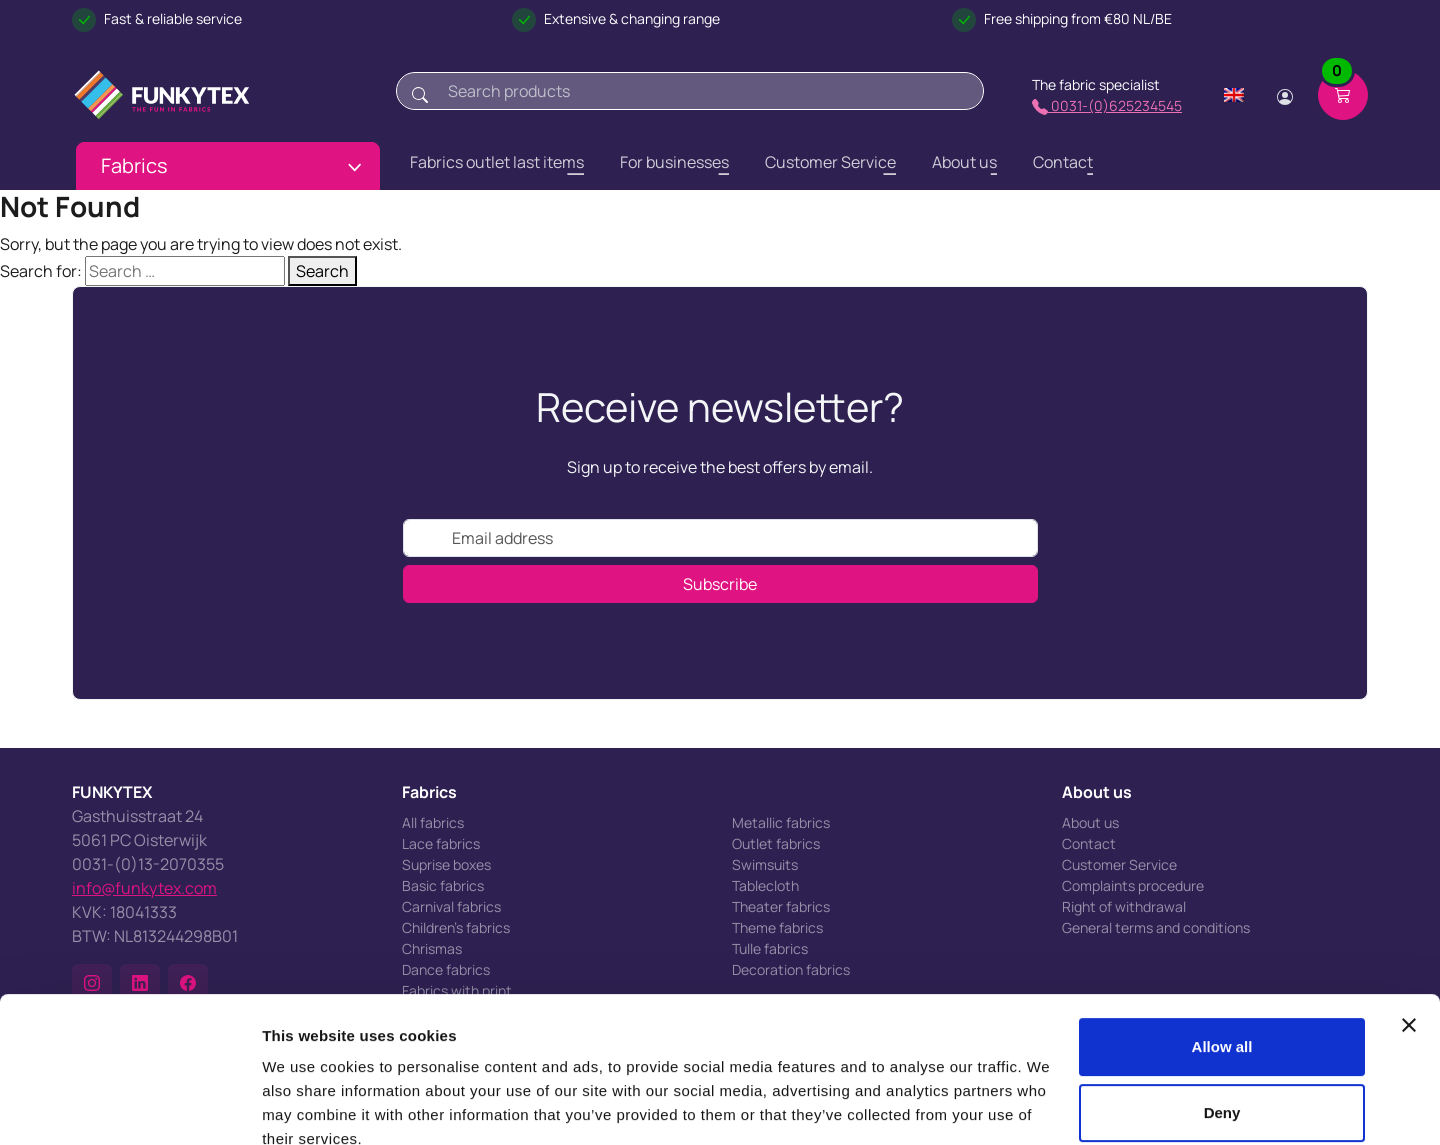  I want to click on [Shopping cart], so click(1343, 95).